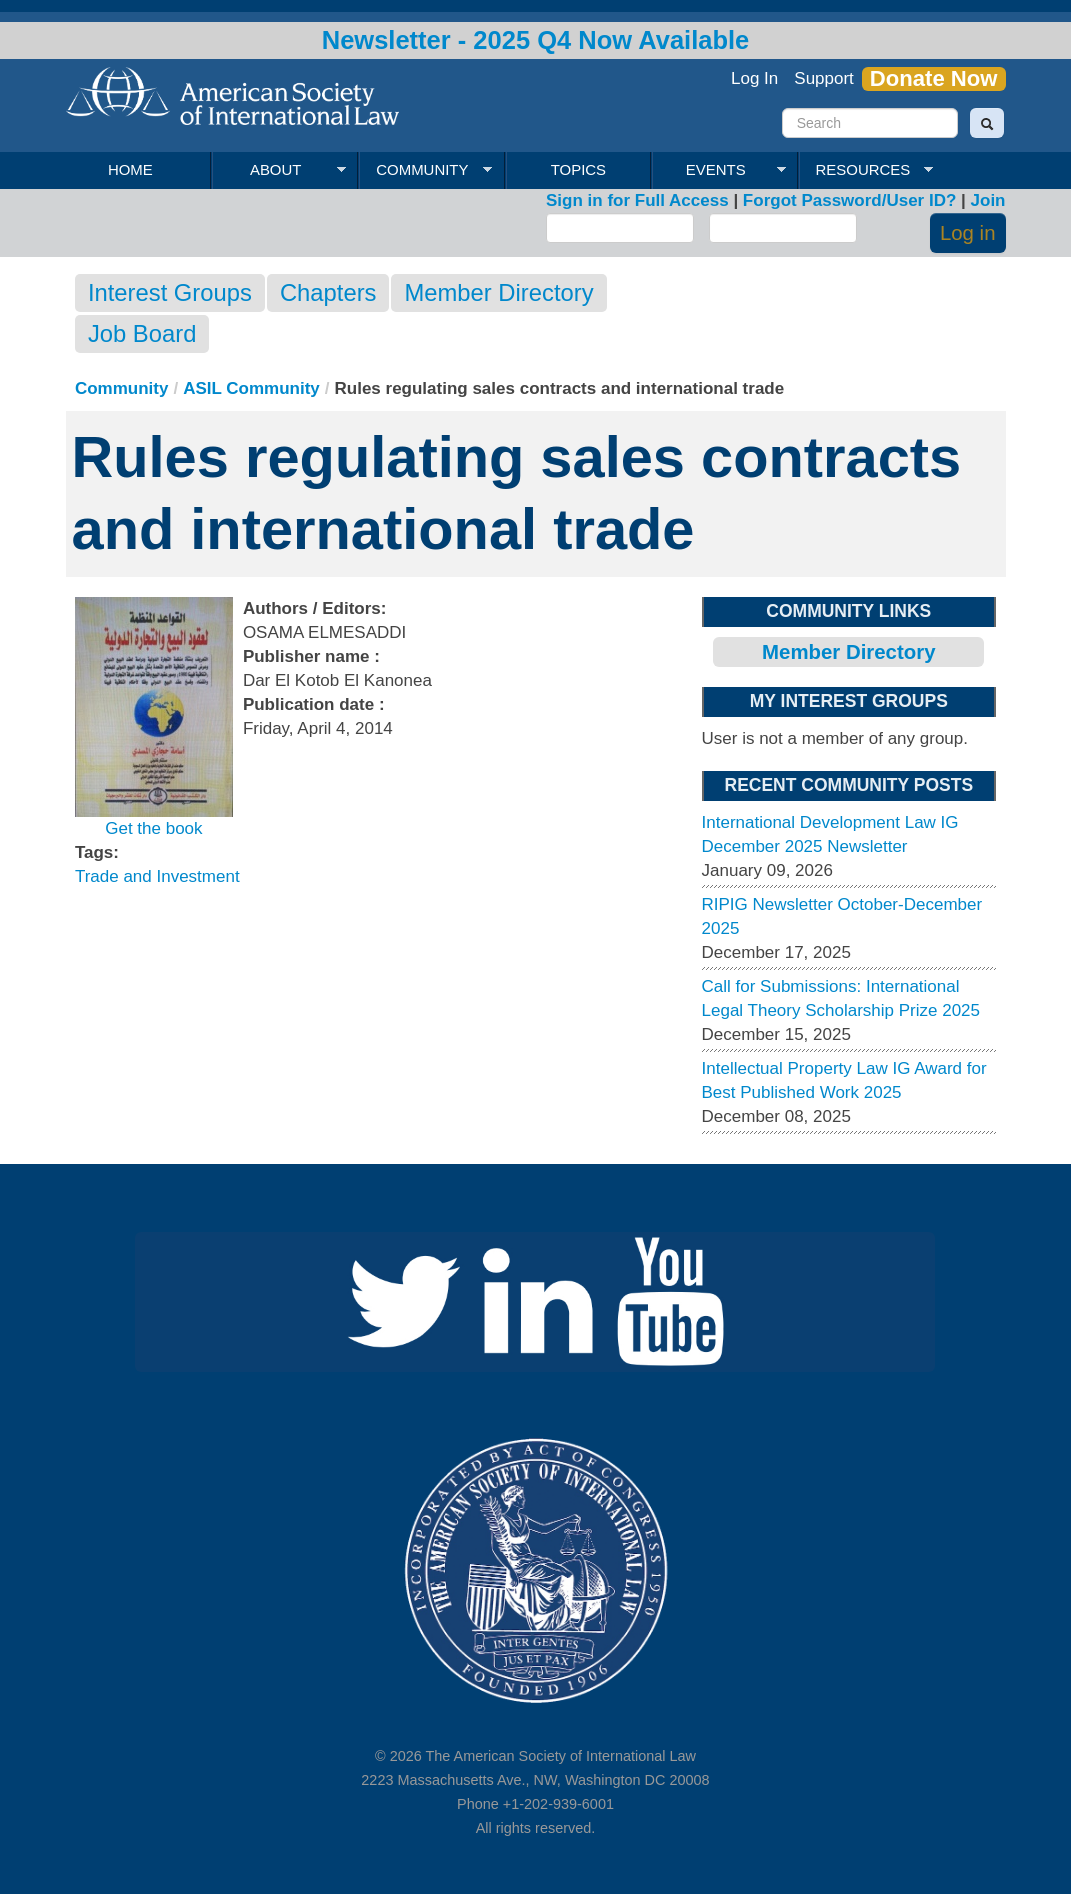 The width and height of the screenshot is (1071, 1894). I want to click on Log in, so click(968, 233).